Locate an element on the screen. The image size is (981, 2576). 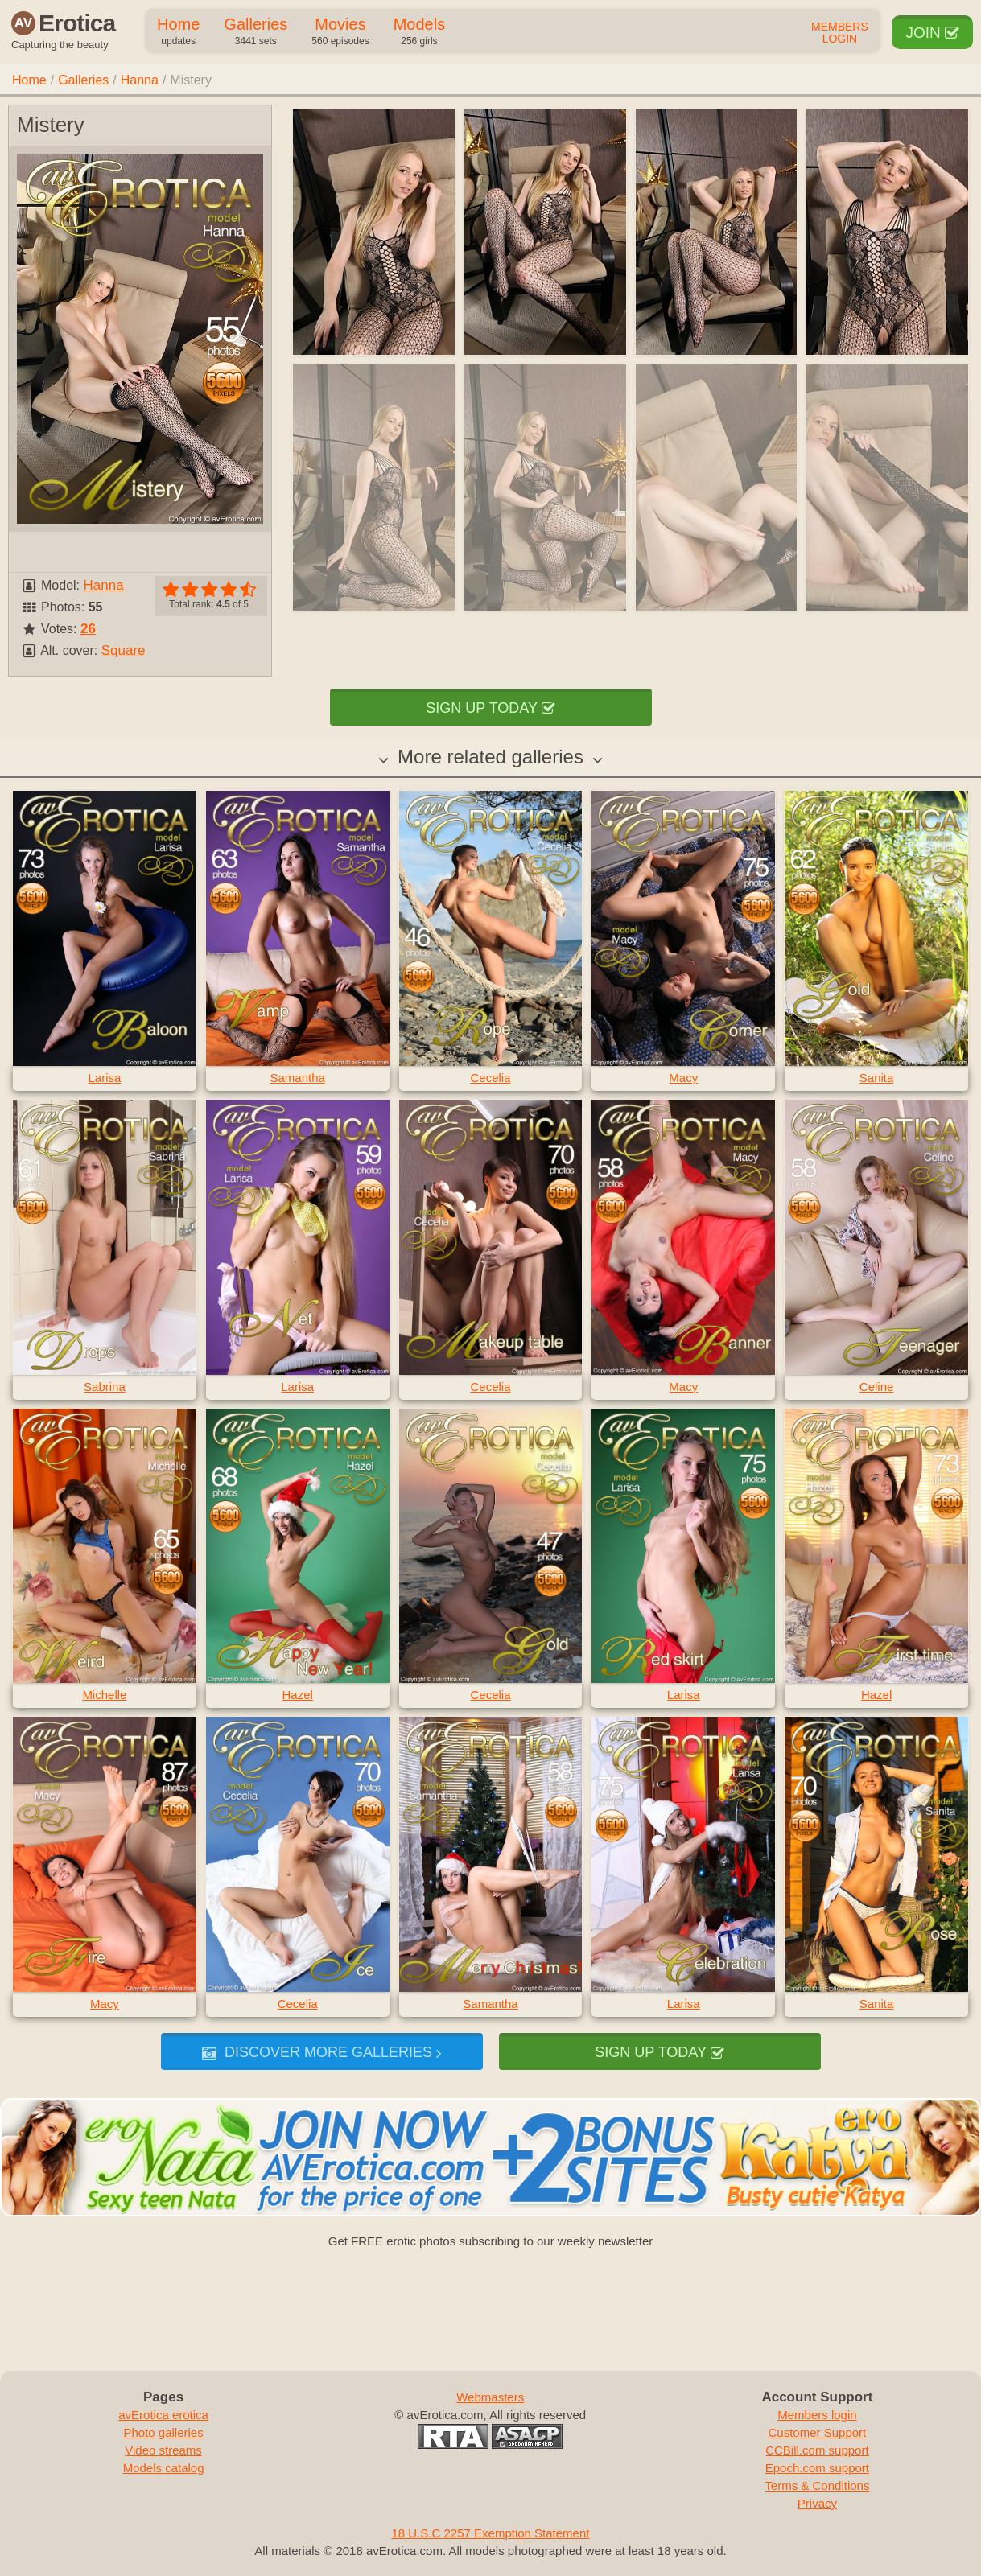
Webmasters is located at coordinates (490, 2397).